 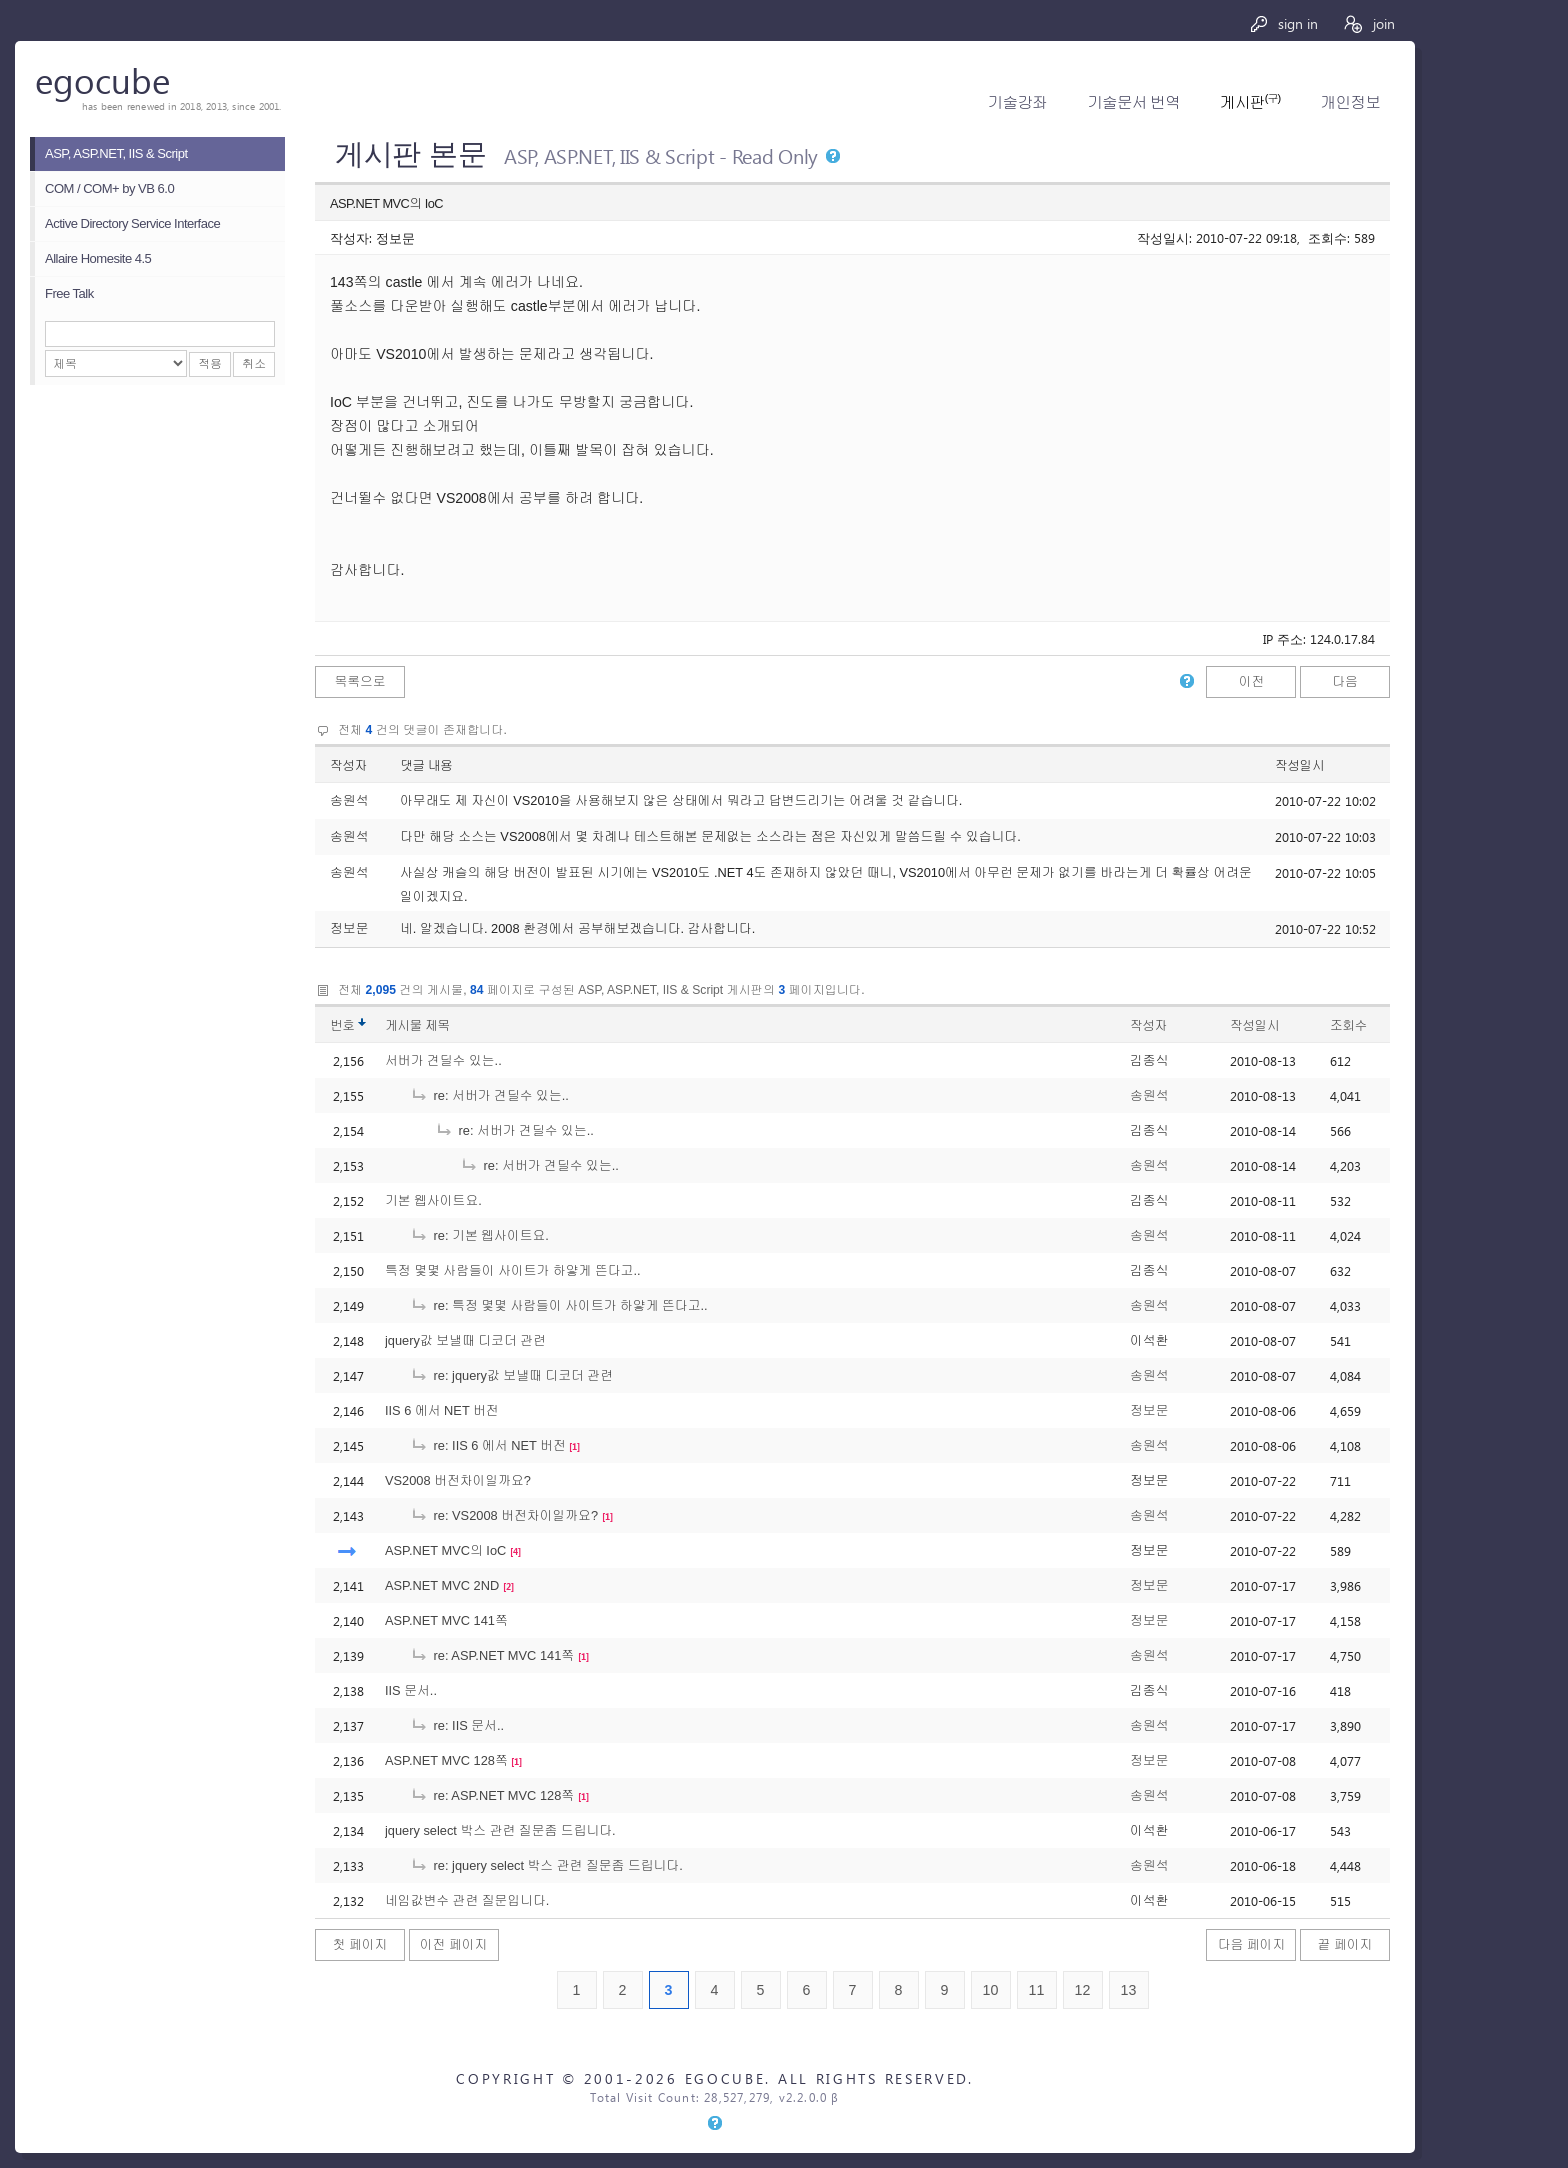 What do you see at coordinates (458, 1480) in the screenshot?
I see `VS2008 버전차이일까요?` at bounding box center [458, 1480].